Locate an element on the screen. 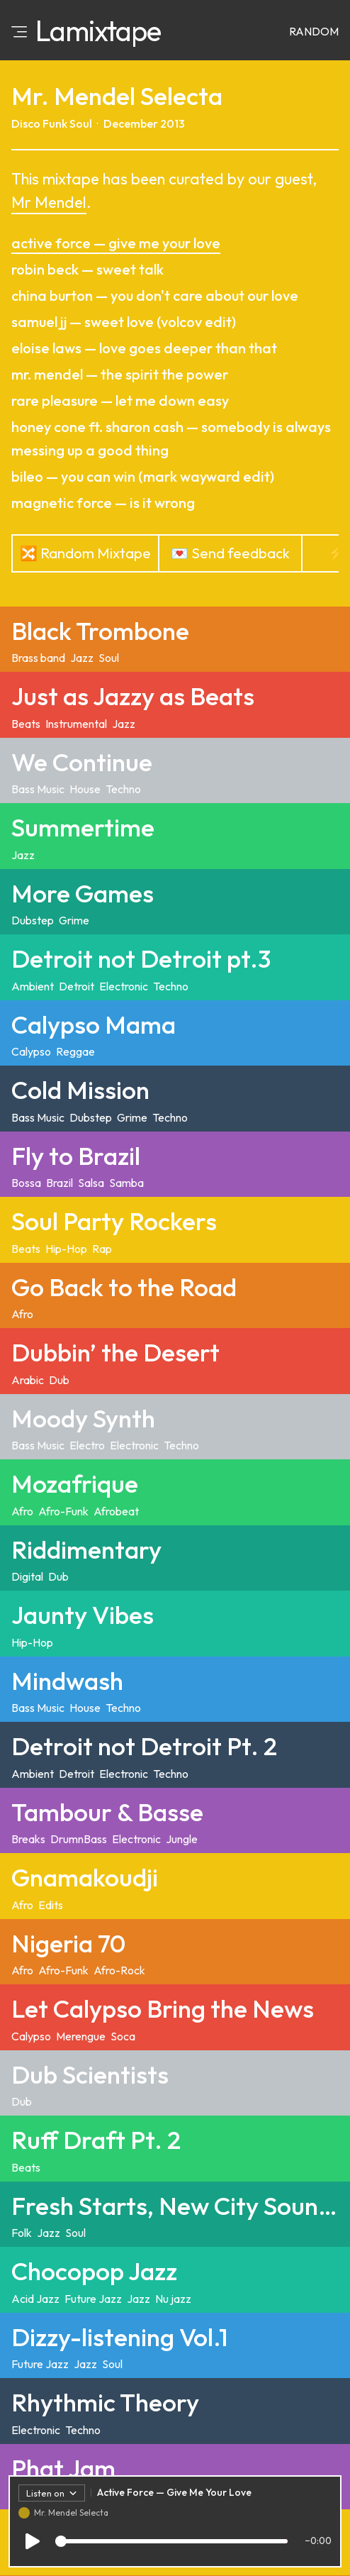  Acid Jazz is located at coordinates (35, 2299).